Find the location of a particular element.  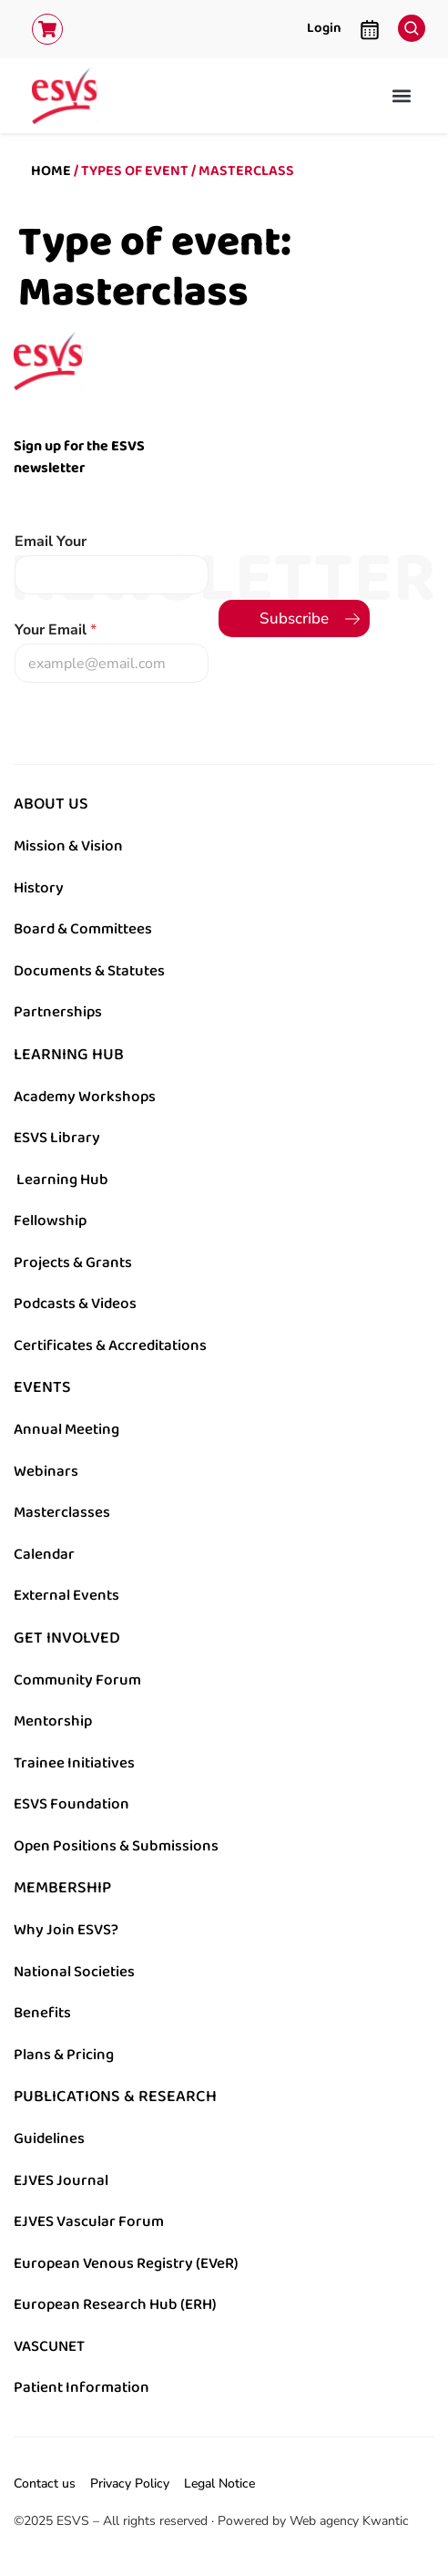

Home is located at coordinates (51, 171).